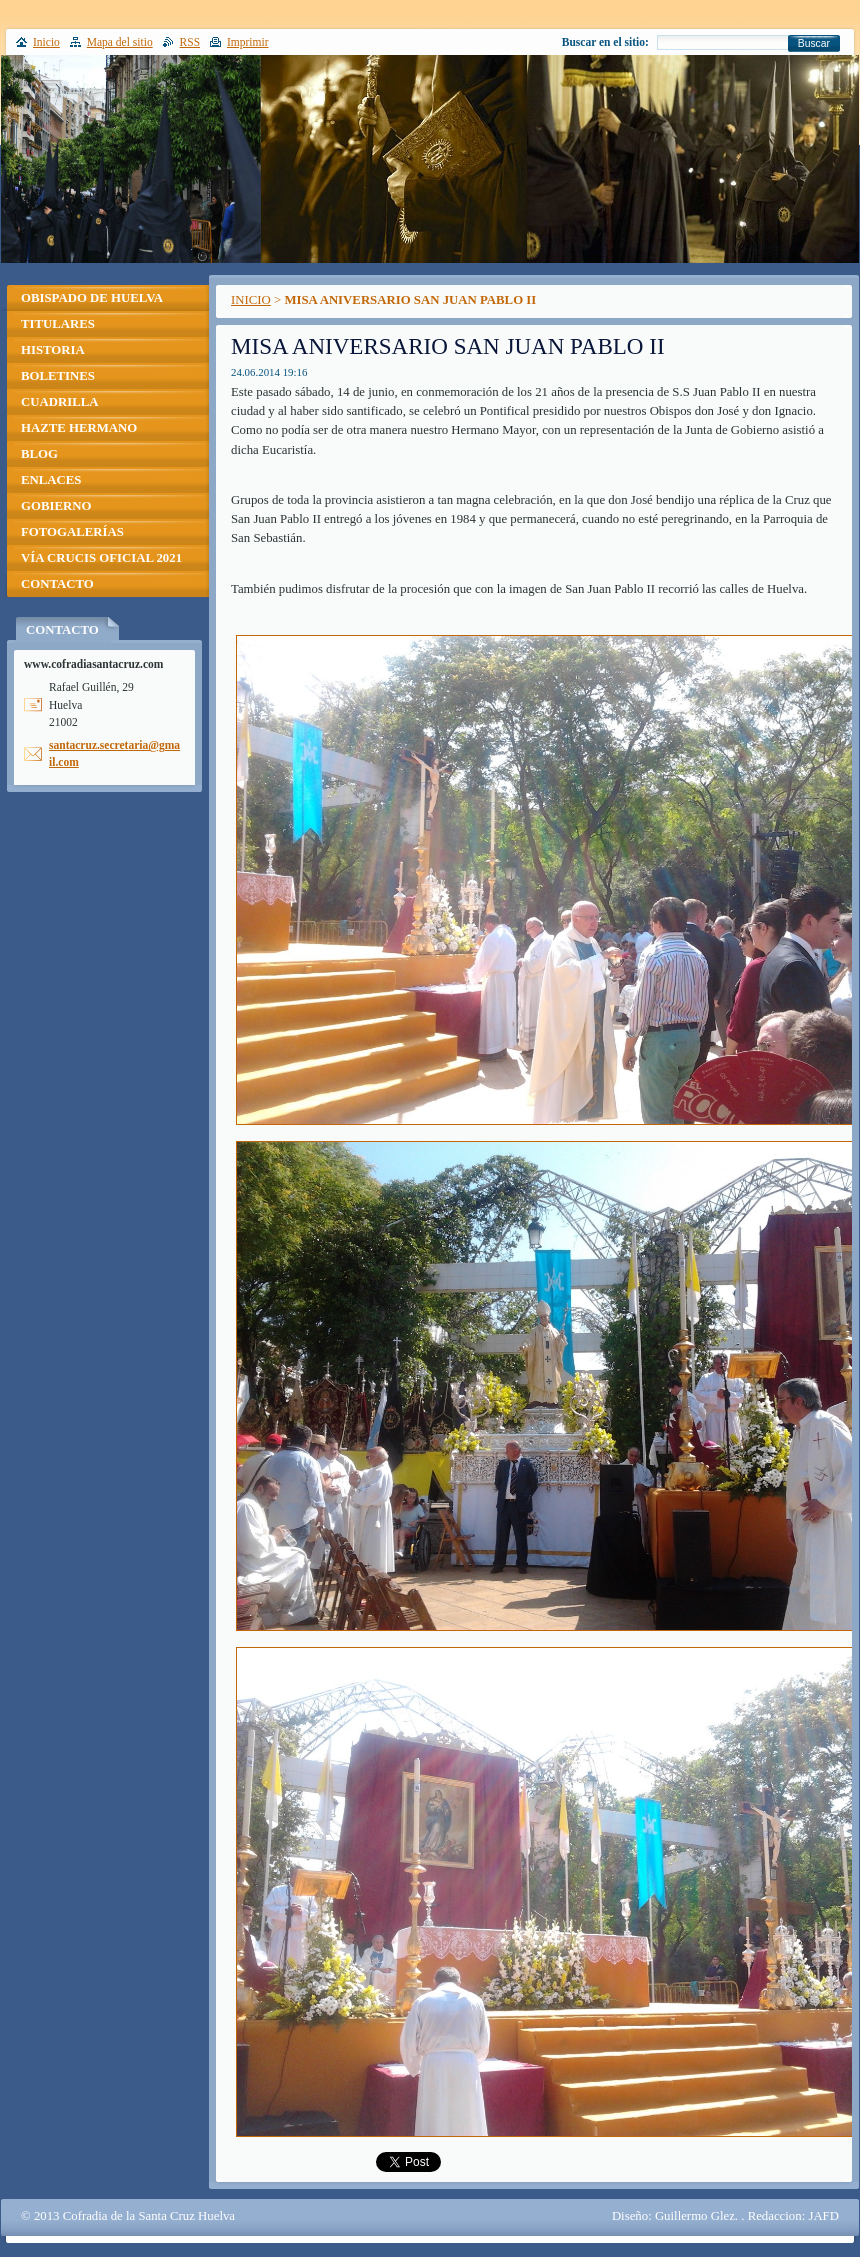 This screenshot has height=2257, width=860. What do you see at coordinates (79, 428) in the screenshot?
I see `HAZTE HERMANO` at bounding box center [79, 428].